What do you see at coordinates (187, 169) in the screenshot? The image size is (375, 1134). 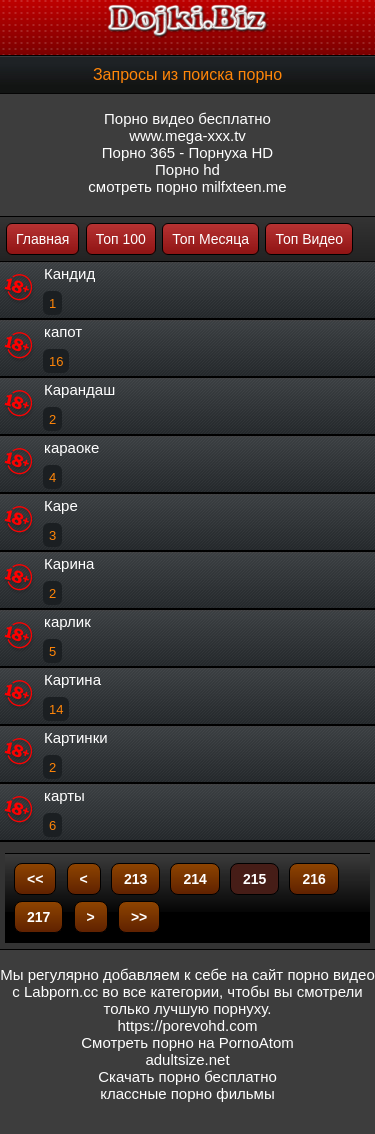 I see `Порно hd` at bounding box center [187, 169].